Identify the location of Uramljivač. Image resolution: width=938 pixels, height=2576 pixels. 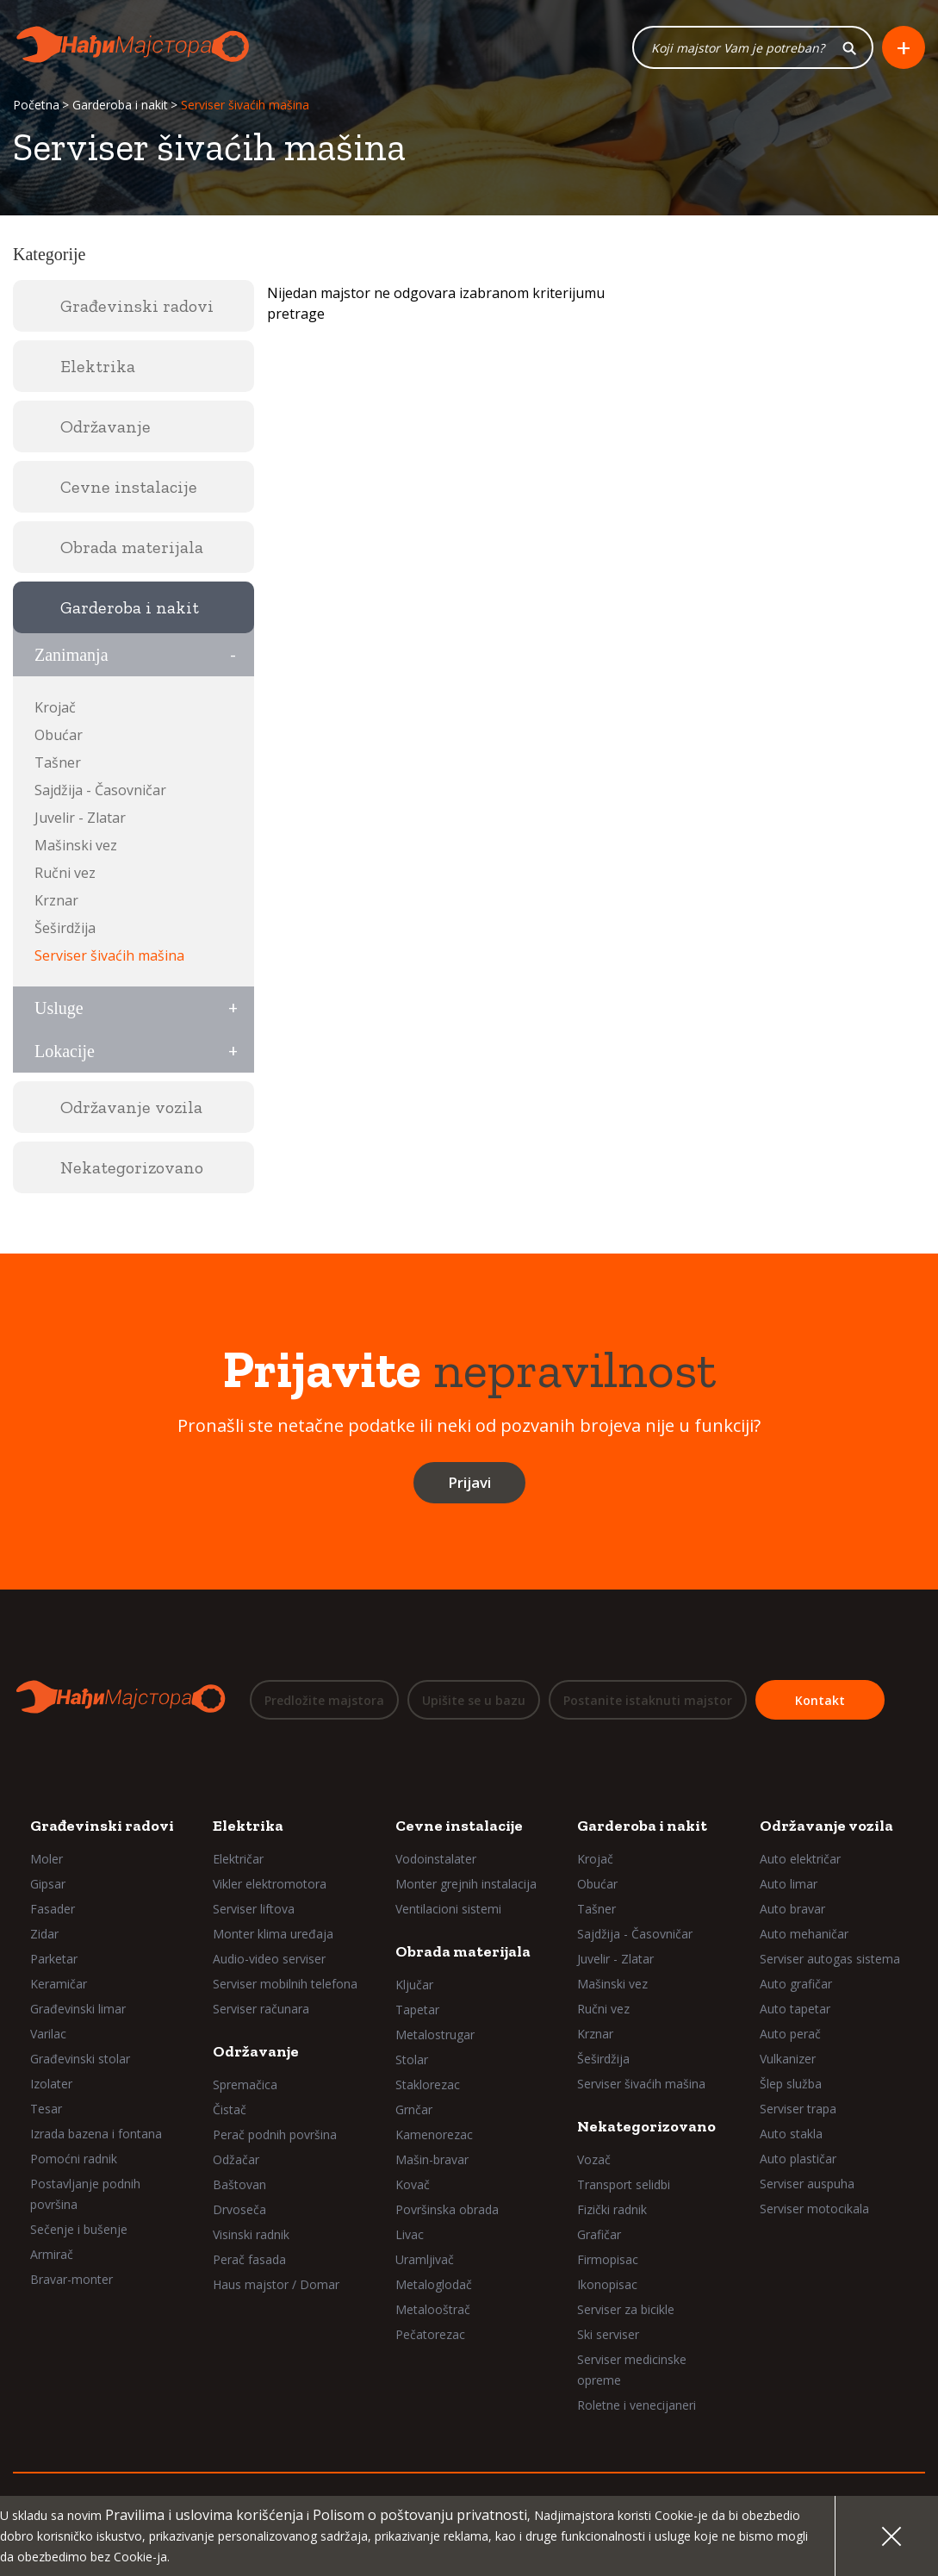
(424, 2258).